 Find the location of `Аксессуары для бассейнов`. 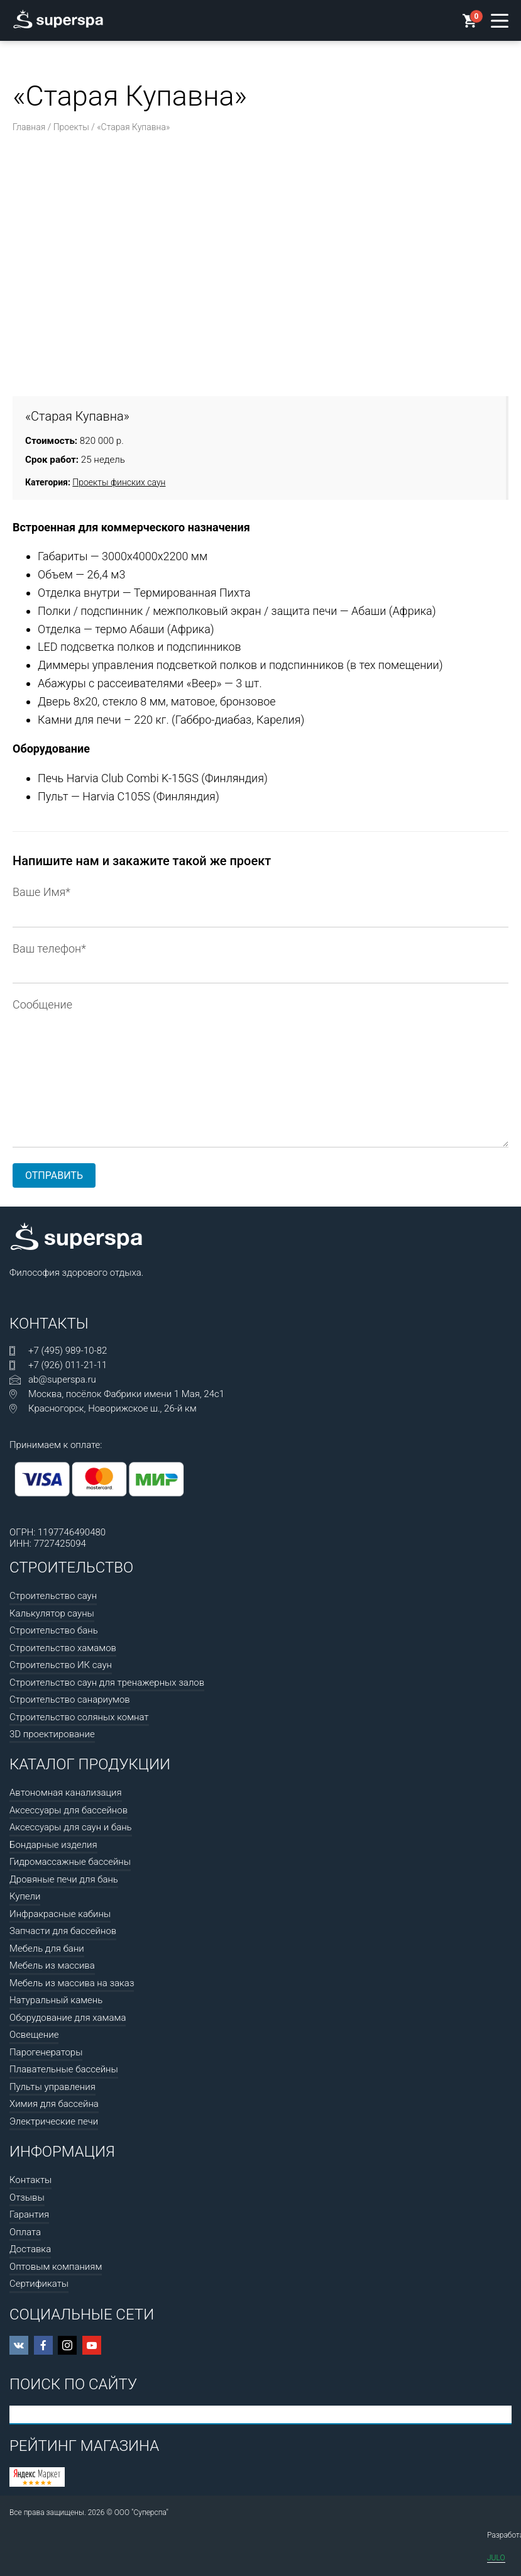

Аксессуары для бассейнов is located at coordinates (68, 1810).